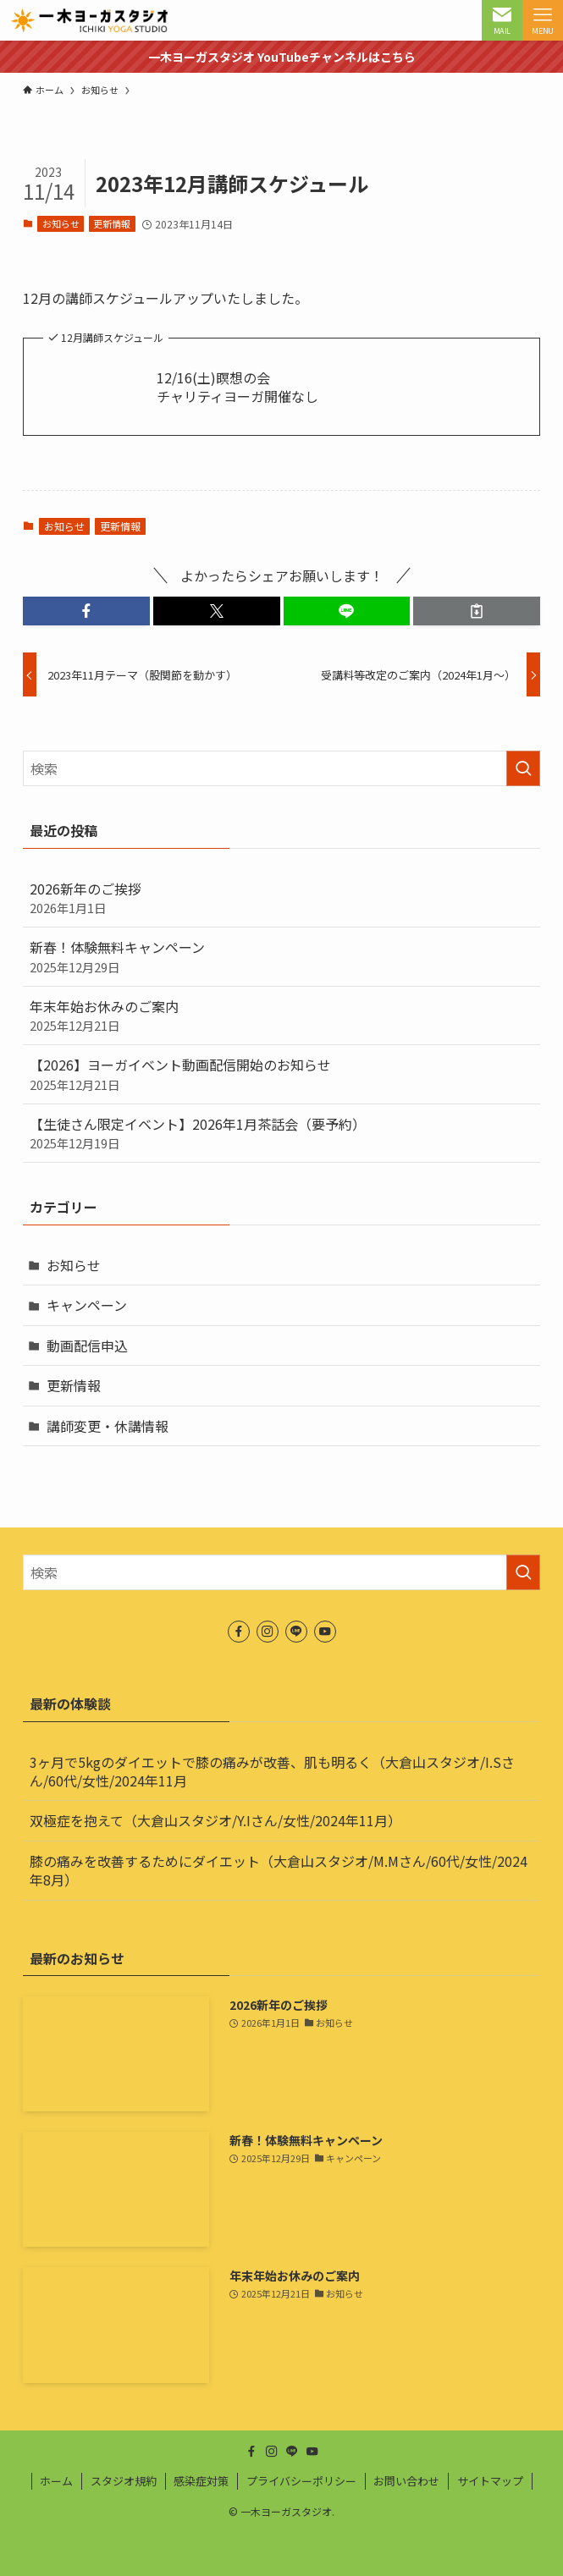  Describe the element at coordinates (111, 223) in the screenshot. I see `更新情報` at that location.